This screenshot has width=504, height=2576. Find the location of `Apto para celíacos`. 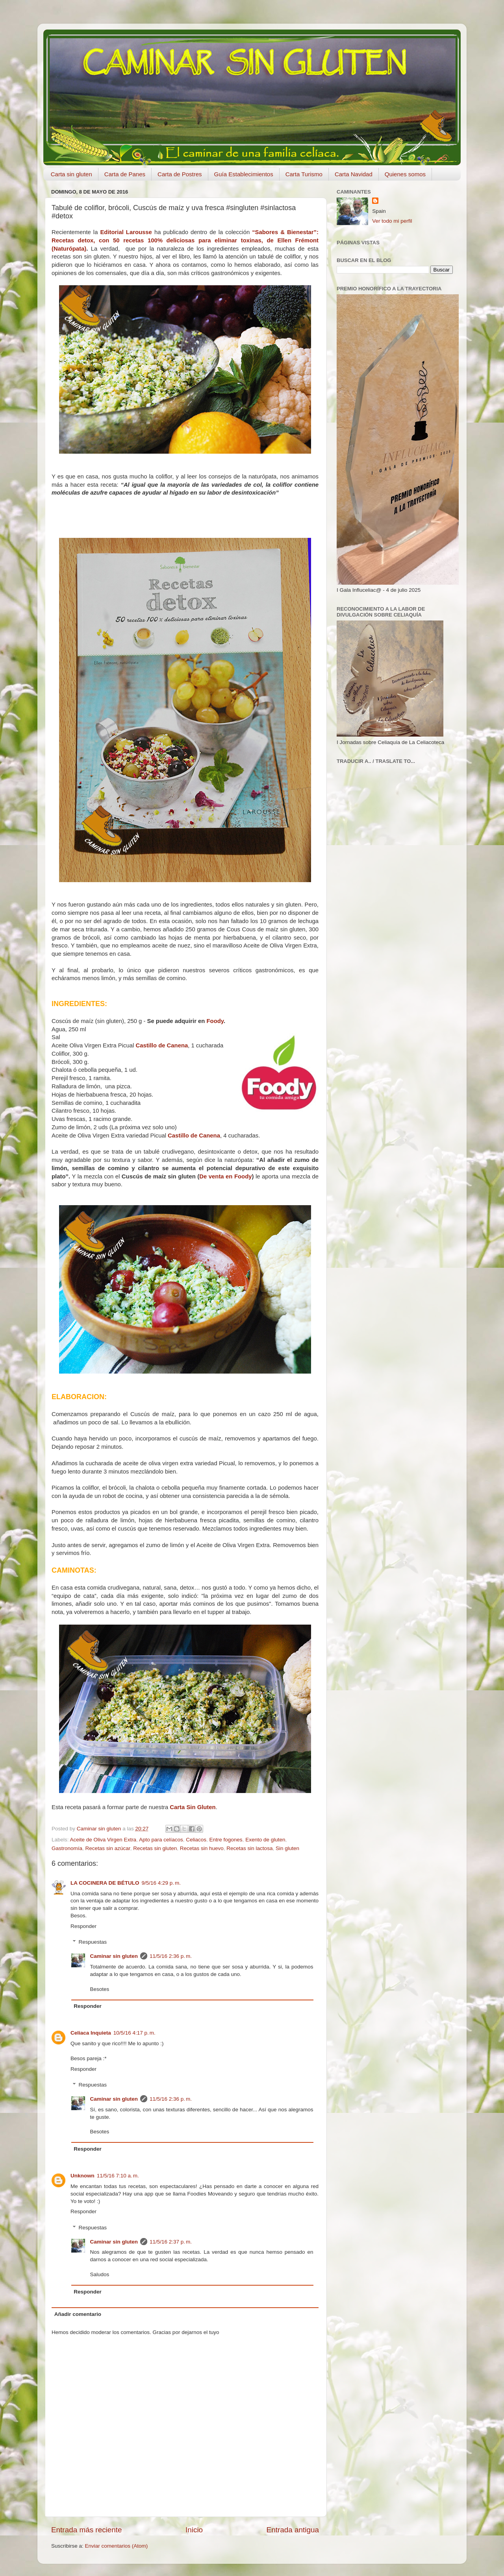

Apto para celíacos is located at coordinates (161, 1840).